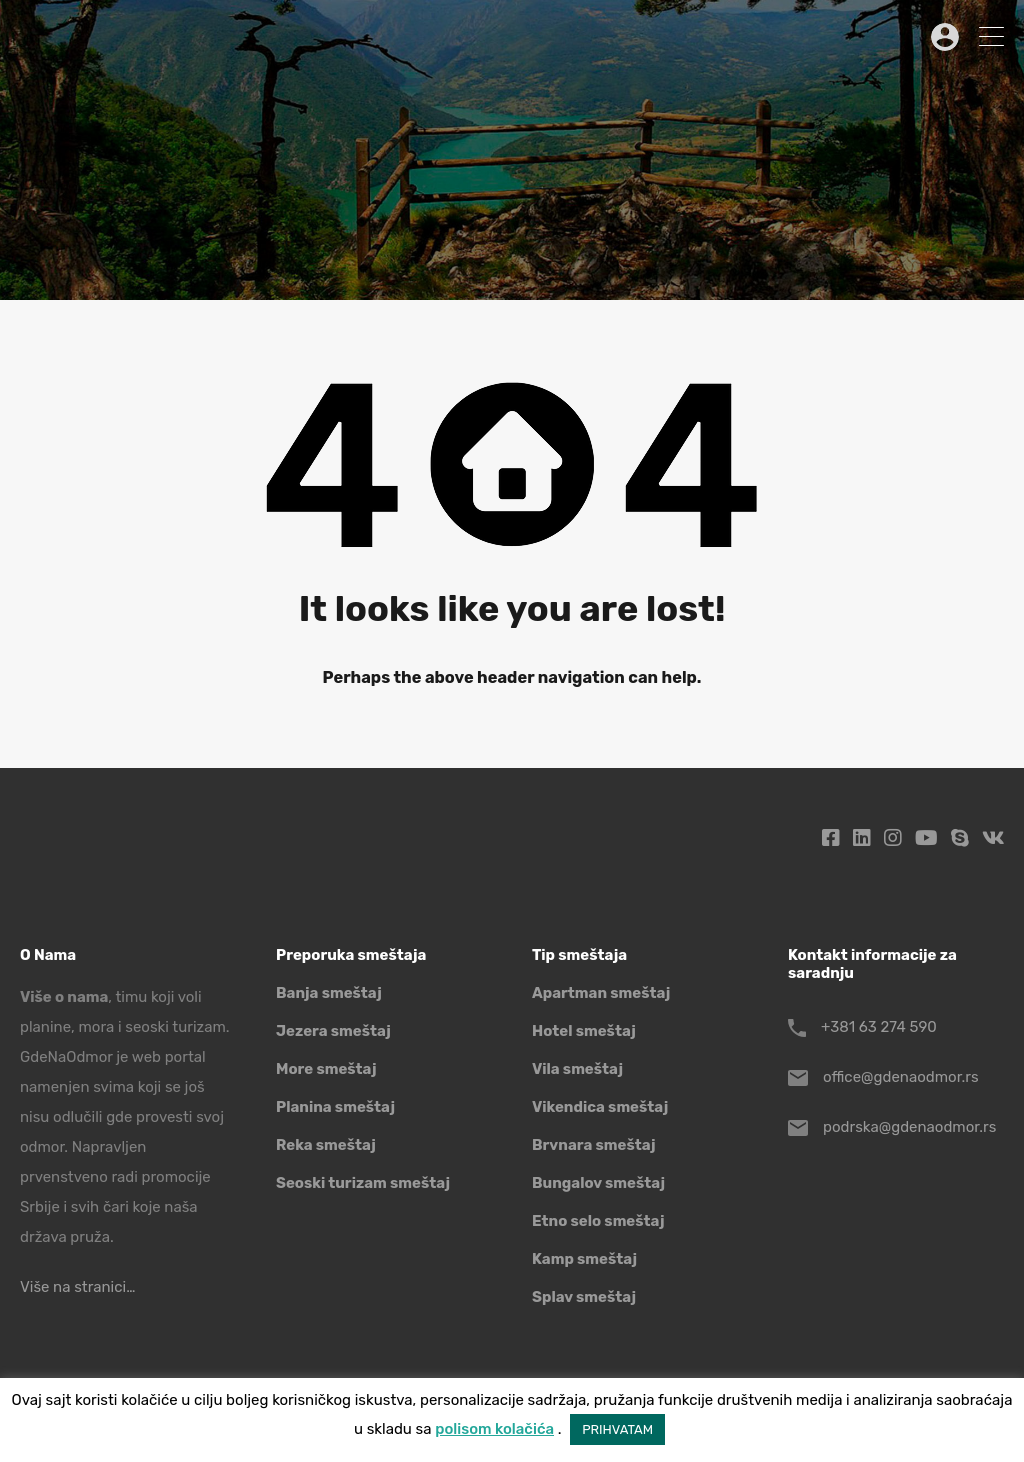  Describe the element at coordinates (329, 993) in the screenshot. I see `Banja smeštaj` at that location.